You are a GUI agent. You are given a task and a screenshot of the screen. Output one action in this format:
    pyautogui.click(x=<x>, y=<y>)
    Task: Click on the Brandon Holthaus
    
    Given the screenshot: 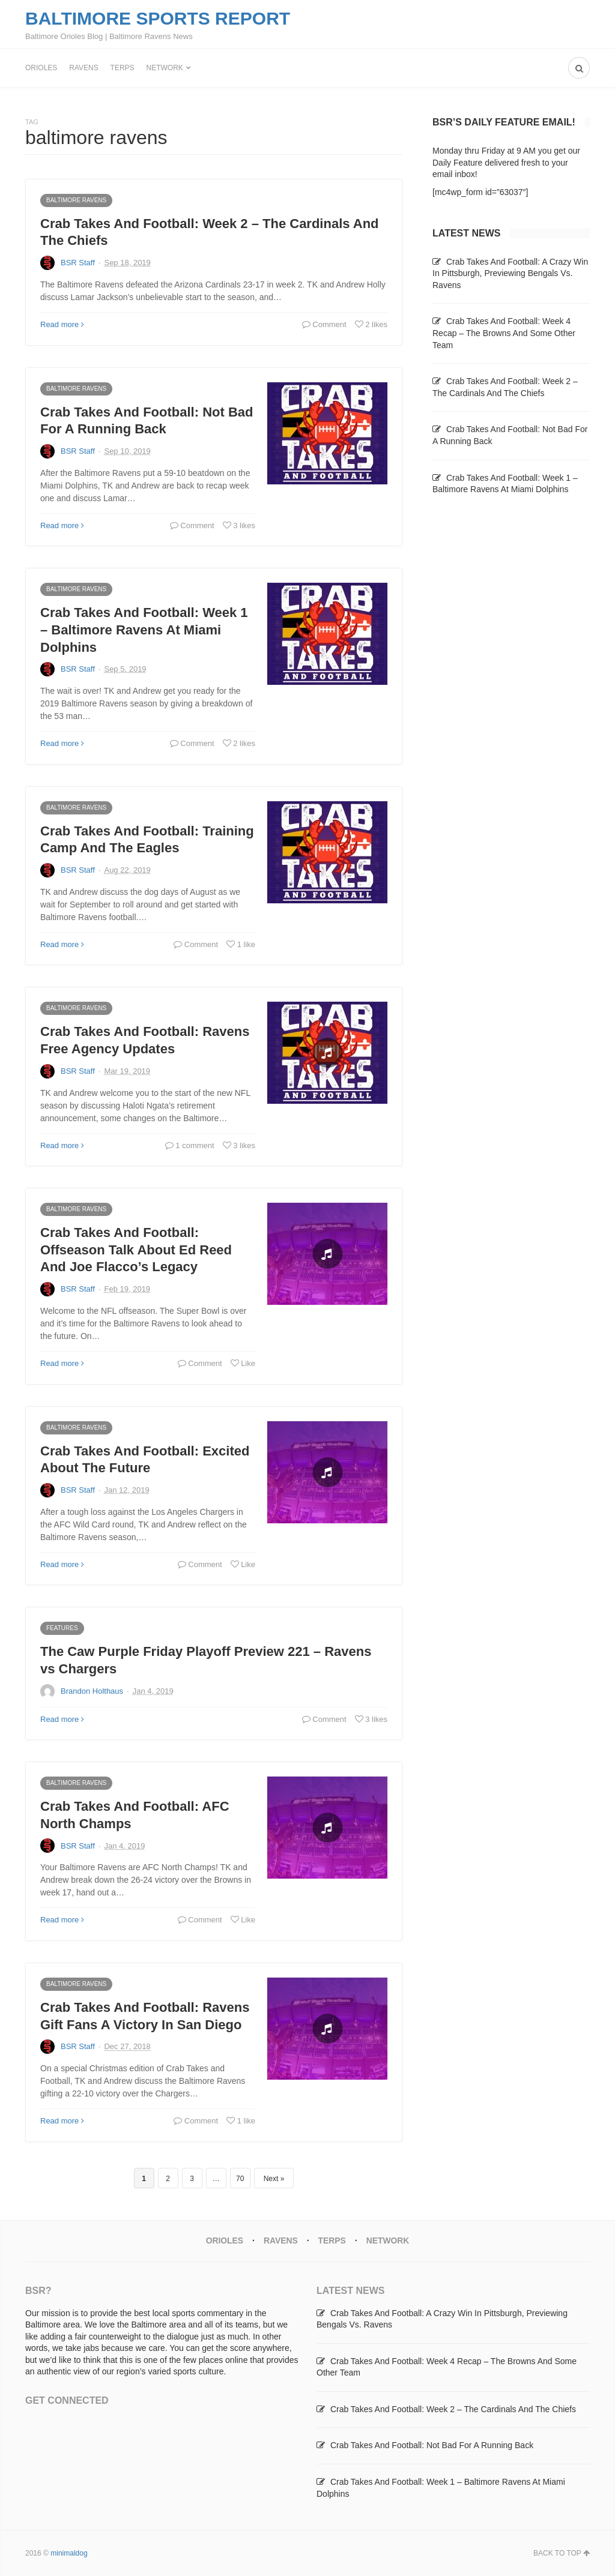 What is the action you would take?
    pyautogui.click(x=92, y=1691)
    